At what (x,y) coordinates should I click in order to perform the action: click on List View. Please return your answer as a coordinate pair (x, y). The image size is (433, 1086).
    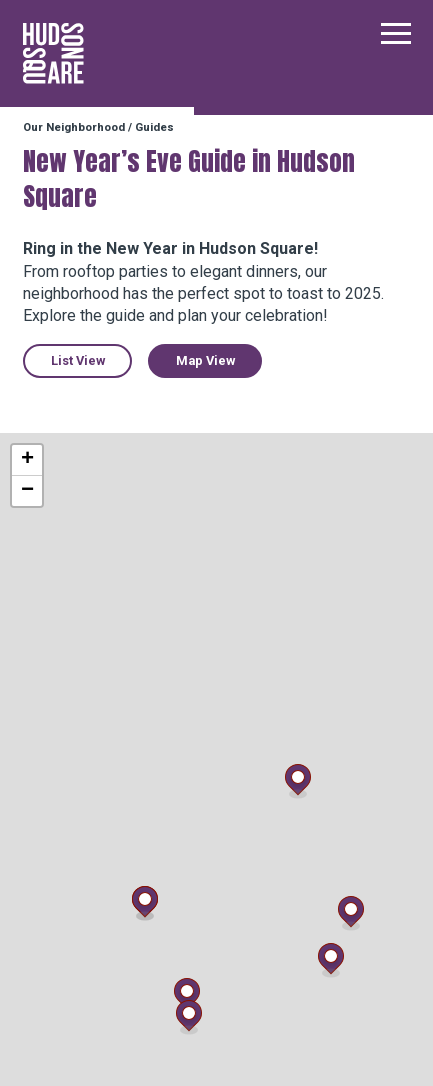
    Looking at the image, I should click on (78, 360).